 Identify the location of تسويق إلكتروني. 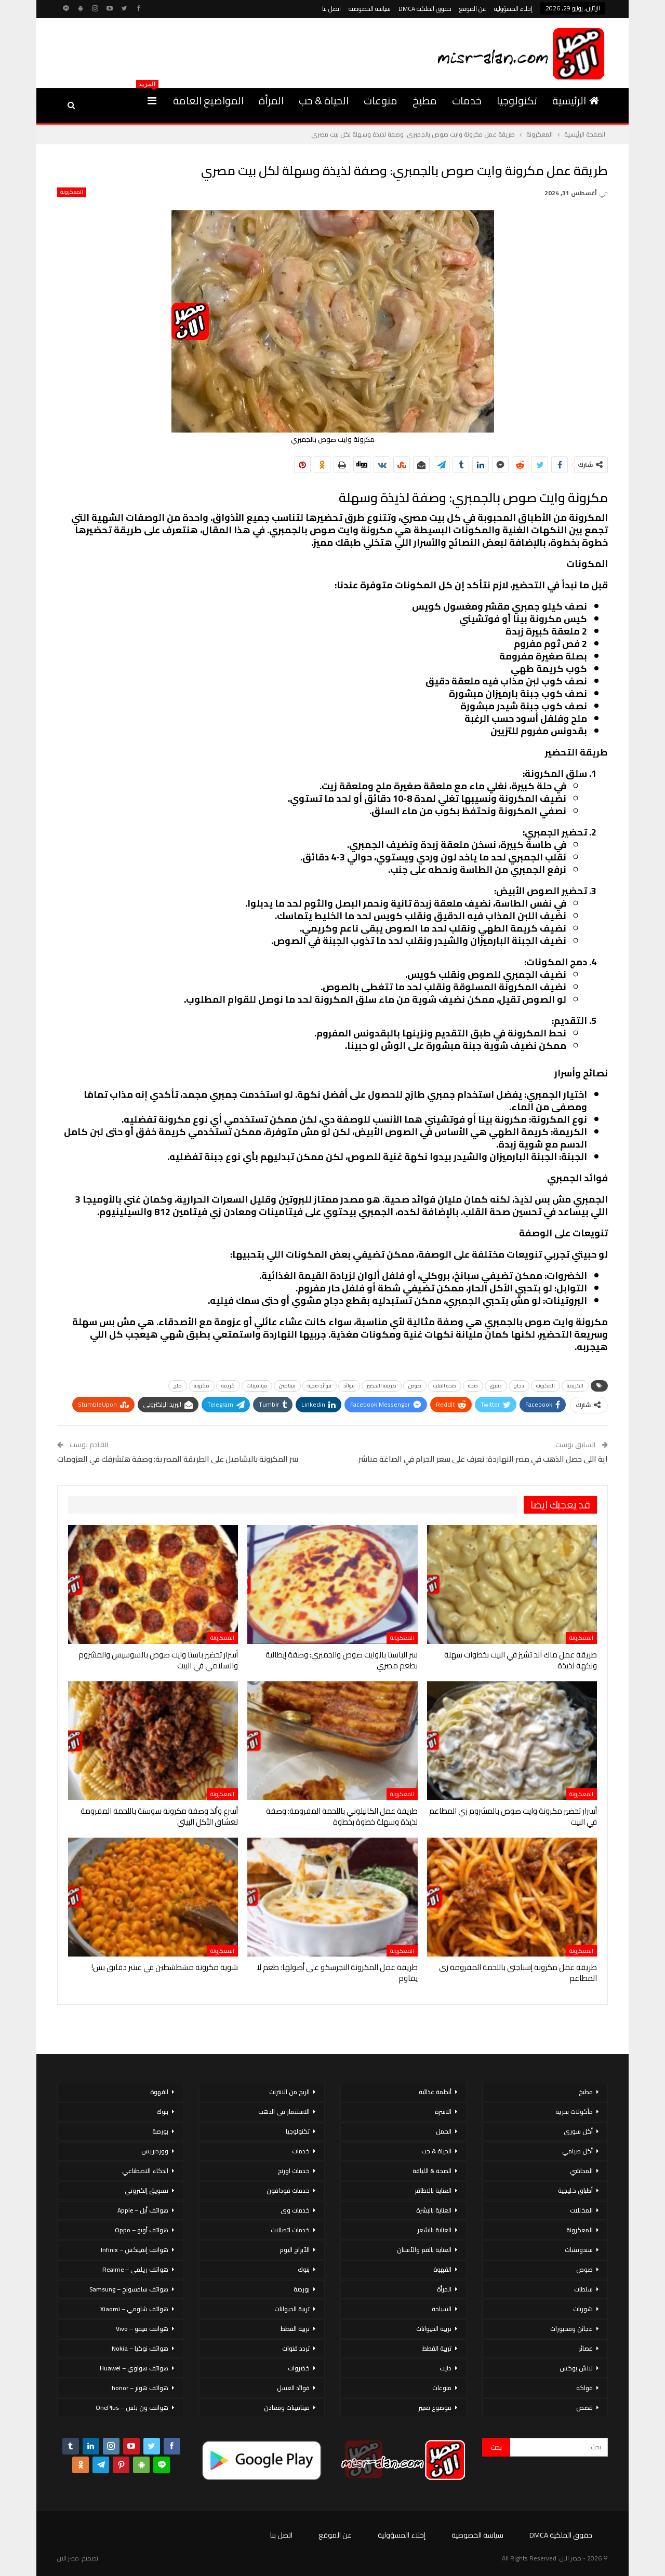
(146, 2190).